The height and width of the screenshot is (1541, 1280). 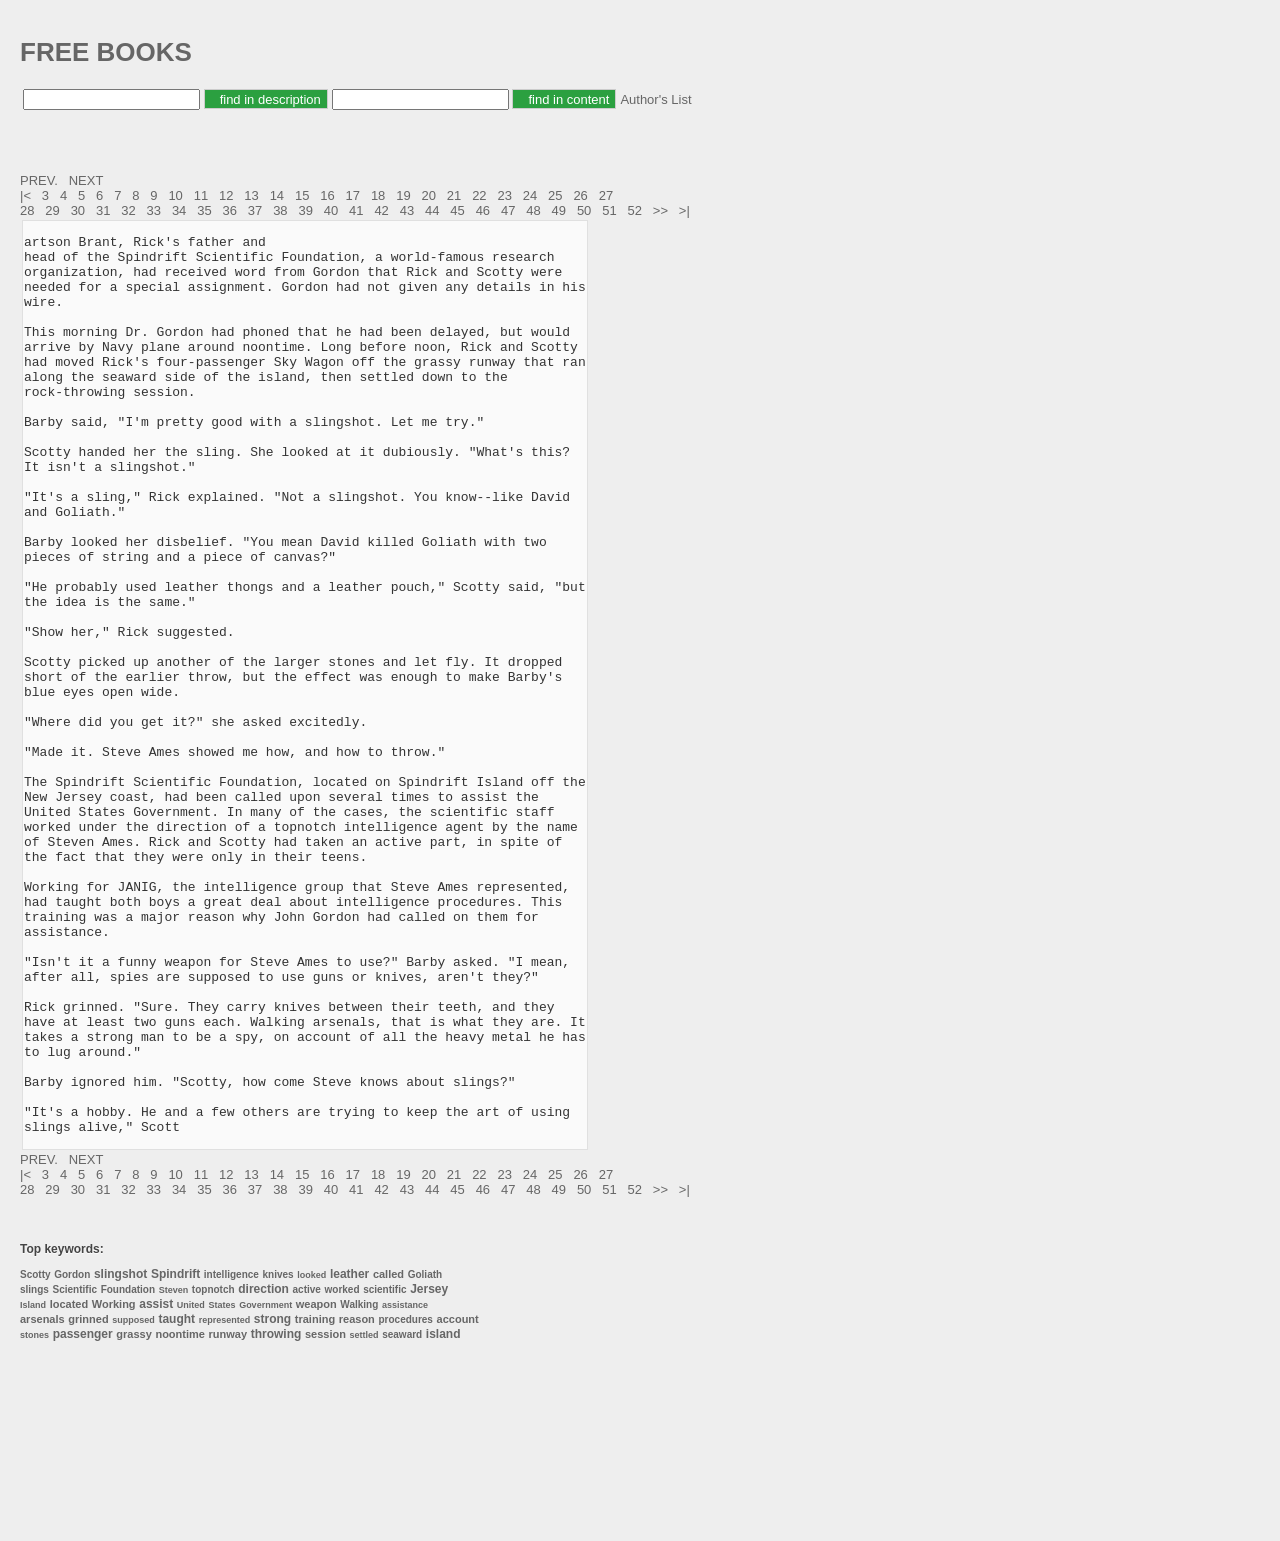 I want to click on seaward, so click(x=402, y=1514).